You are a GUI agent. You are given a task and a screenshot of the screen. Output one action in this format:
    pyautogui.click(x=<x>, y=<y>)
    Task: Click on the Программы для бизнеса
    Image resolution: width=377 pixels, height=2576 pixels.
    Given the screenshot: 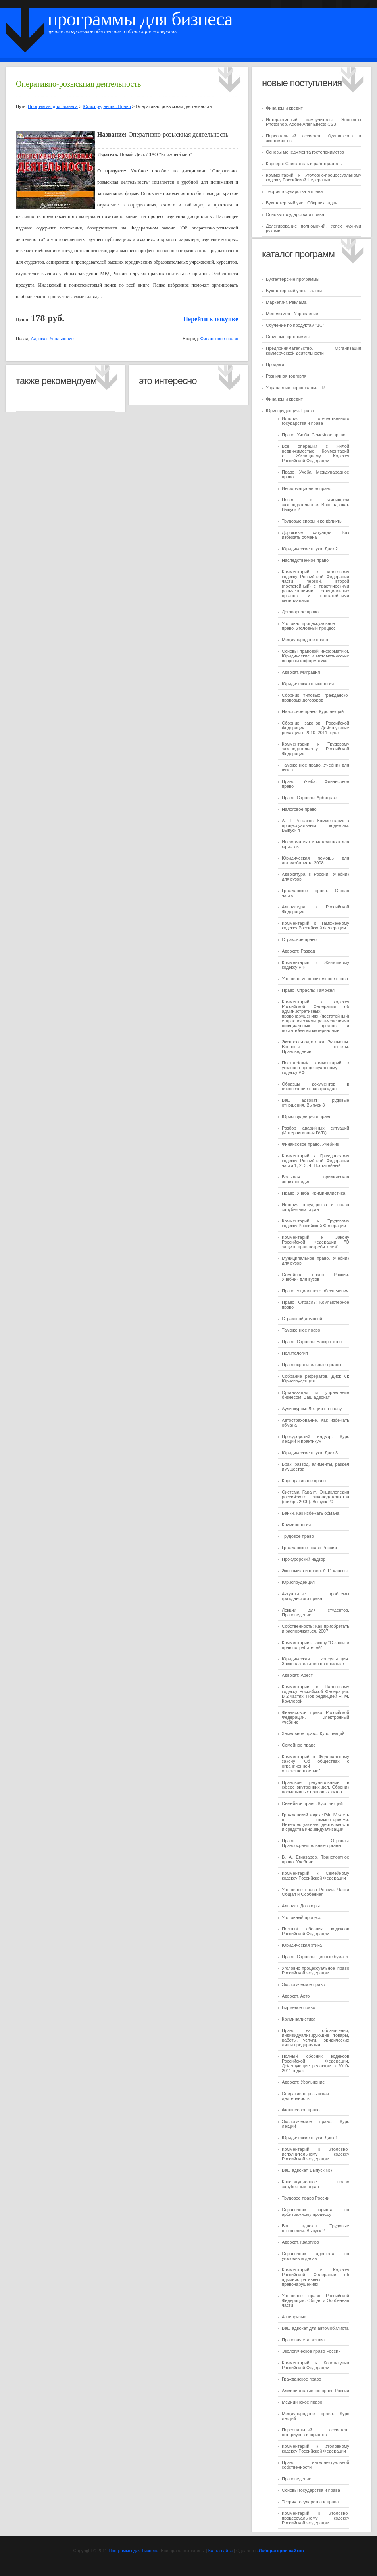 What is the action you would take?
    pyautogui.click(x=140, y=18)
    